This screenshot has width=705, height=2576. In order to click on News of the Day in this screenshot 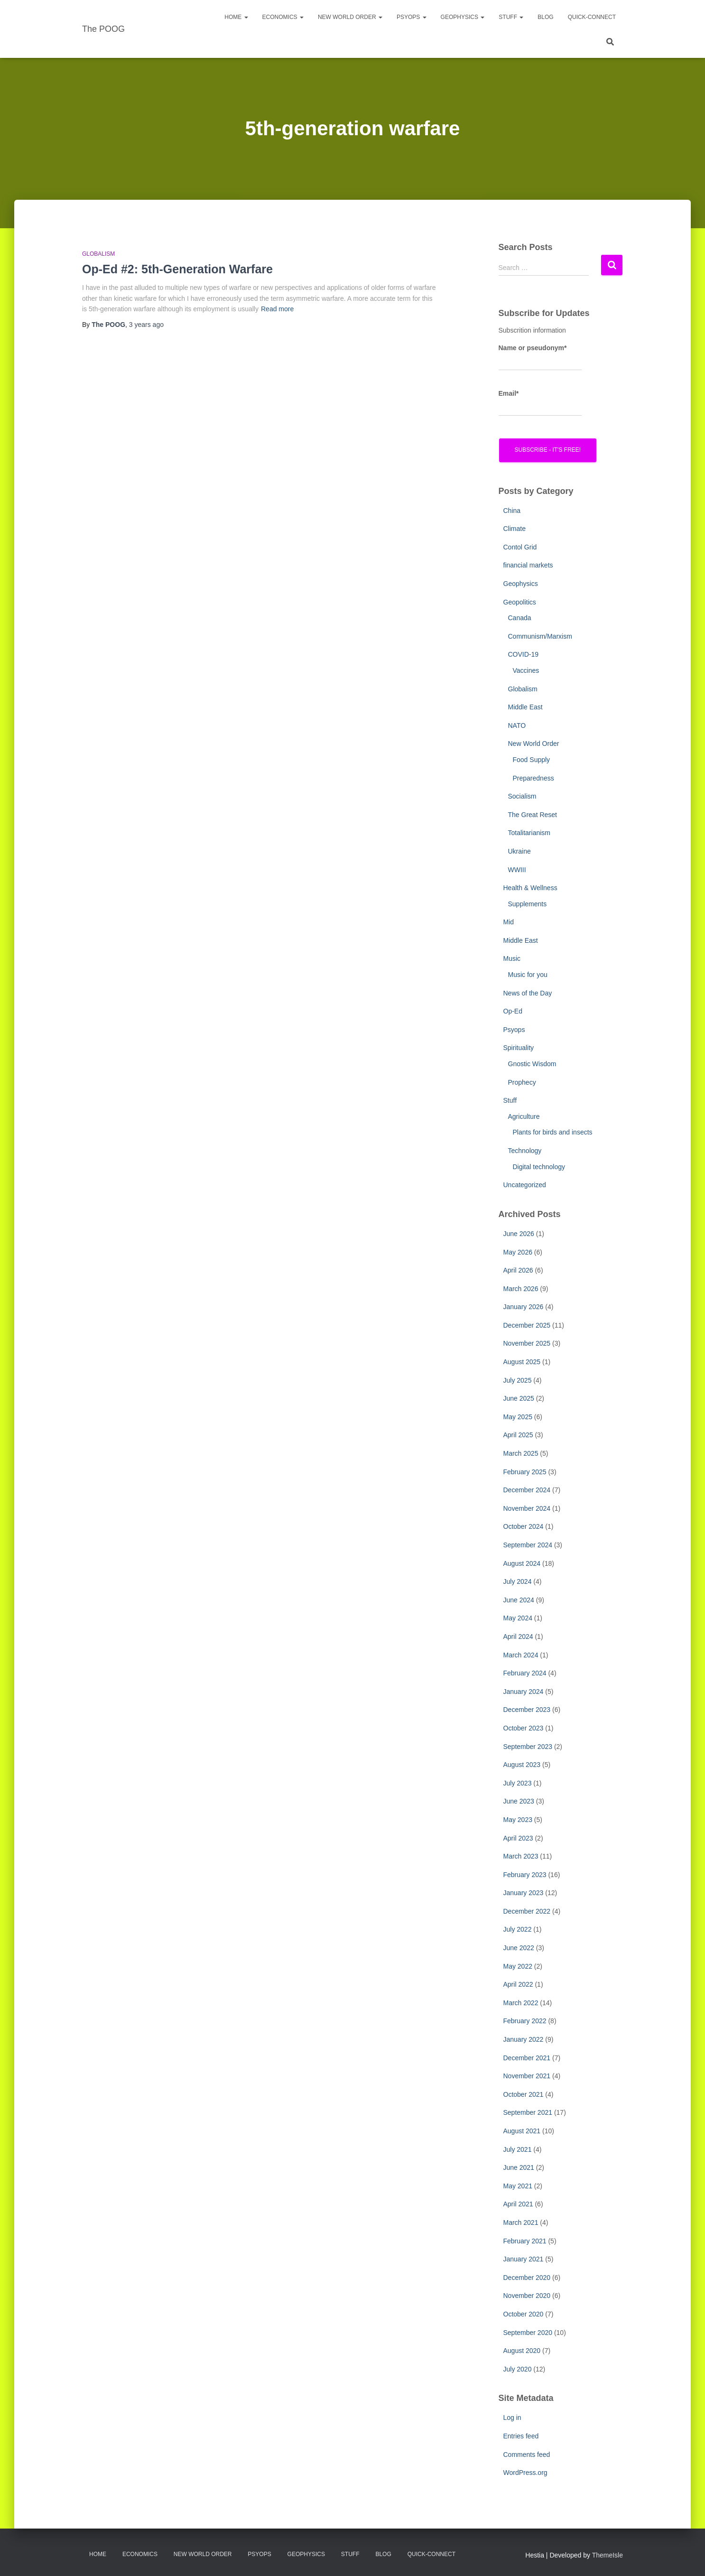, I will do `click(527, 993)`.